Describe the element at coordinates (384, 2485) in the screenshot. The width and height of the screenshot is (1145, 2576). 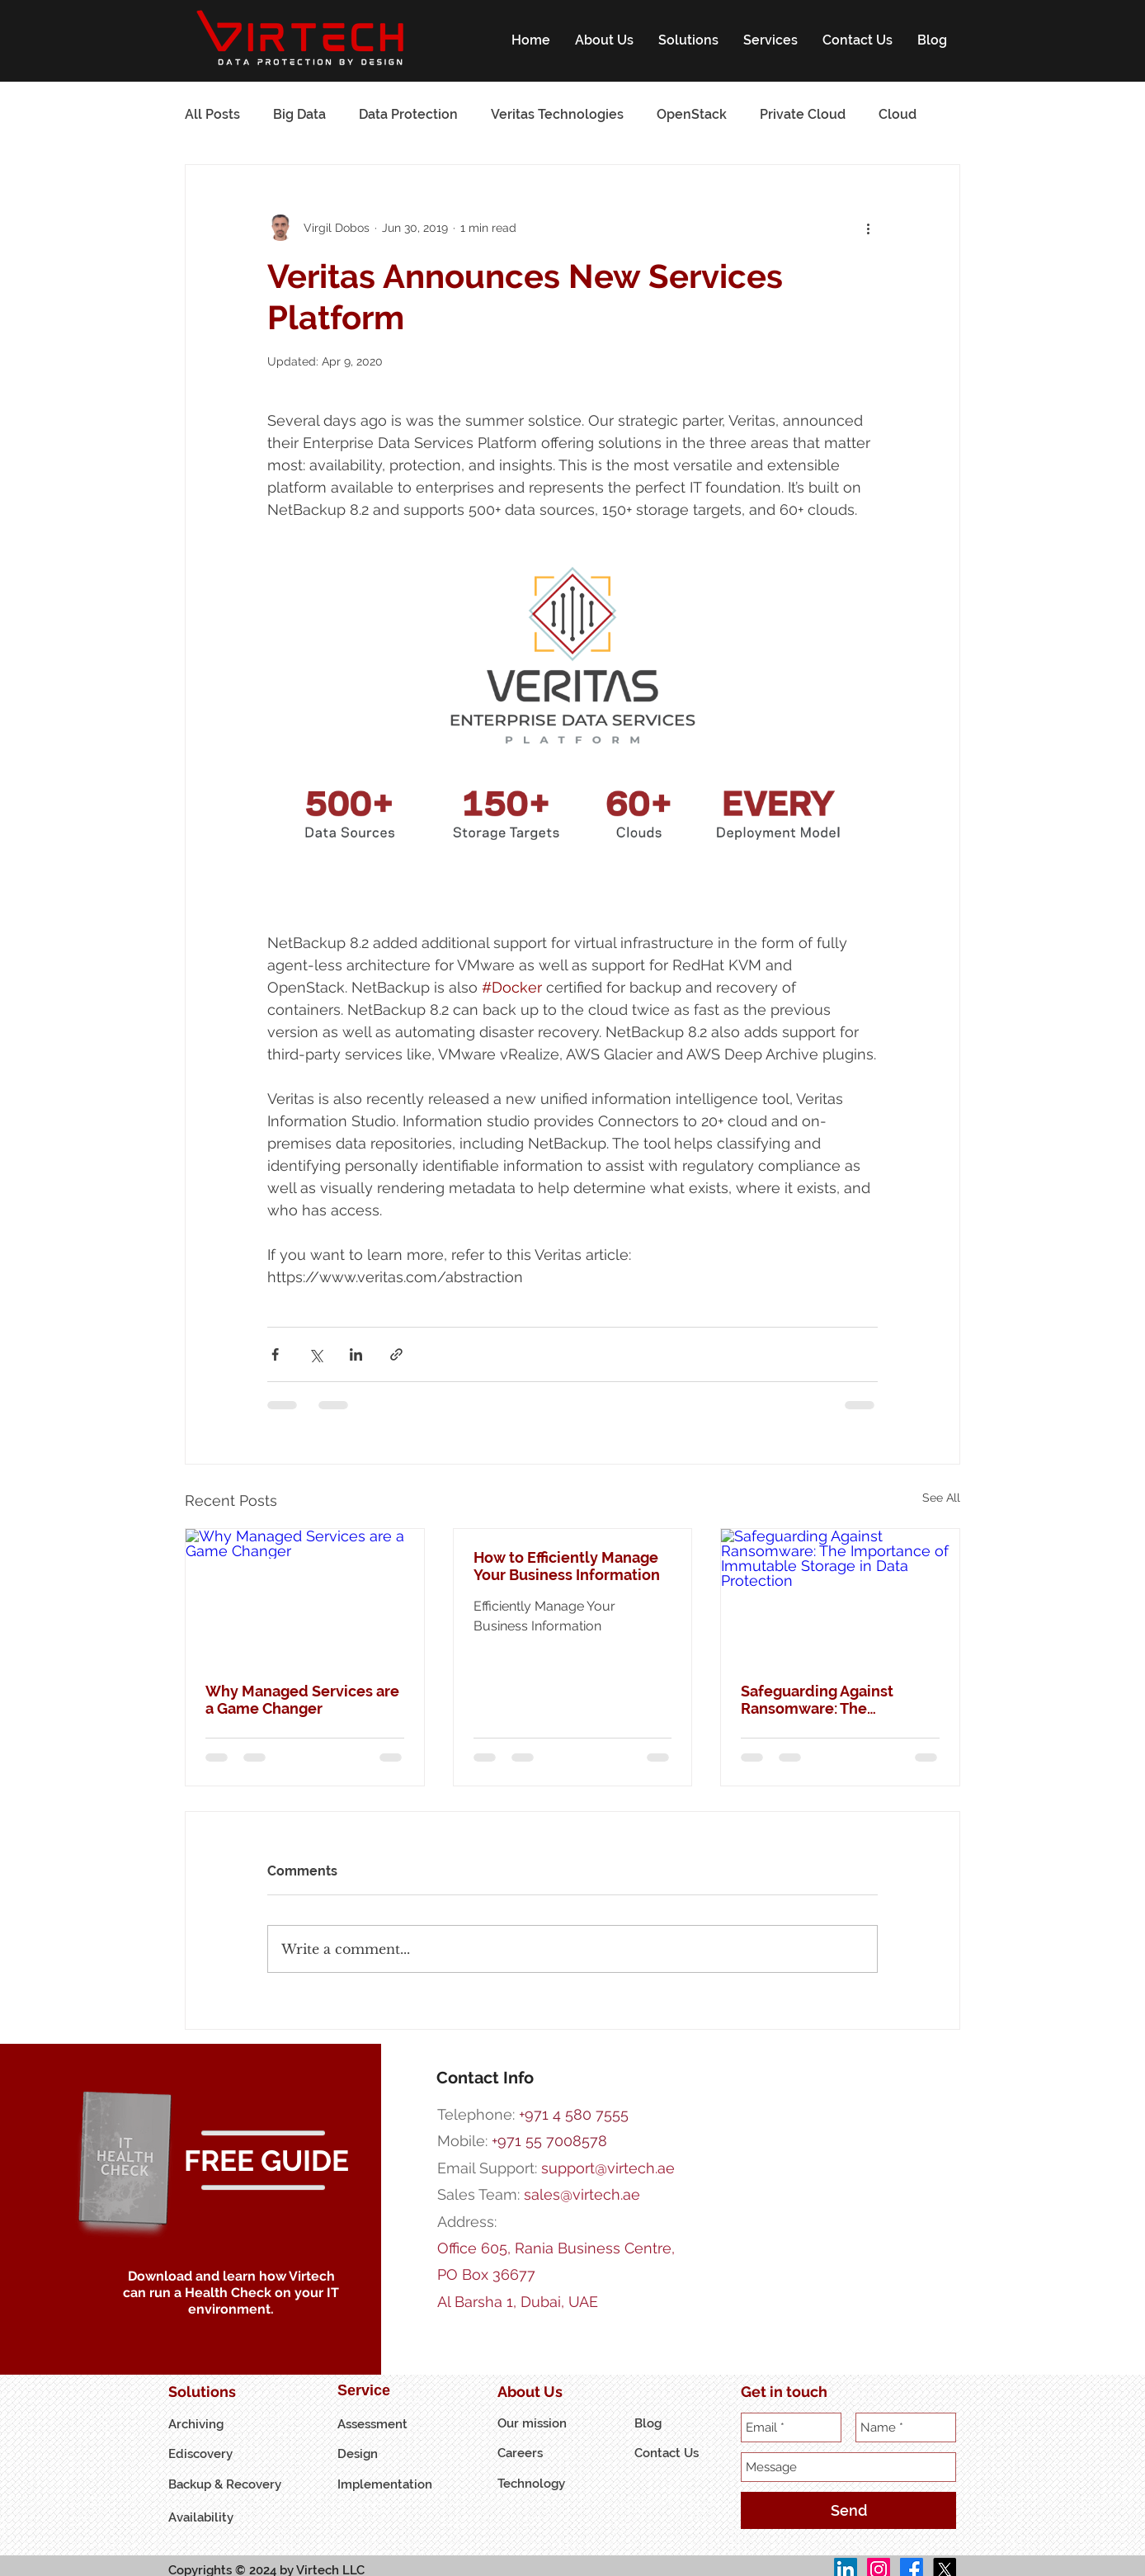
I see `[Implementation]` at that location.